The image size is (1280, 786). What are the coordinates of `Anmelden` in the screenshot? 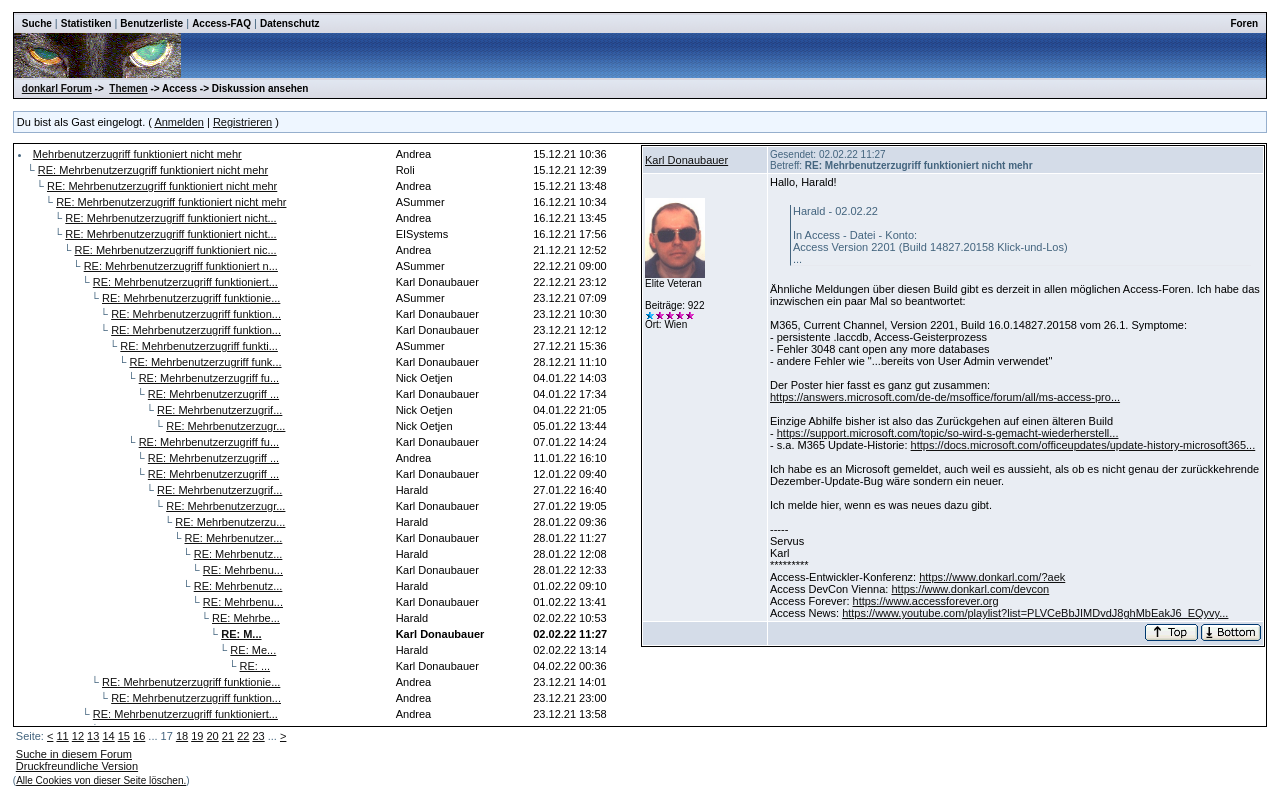 It's located at (179, 122).